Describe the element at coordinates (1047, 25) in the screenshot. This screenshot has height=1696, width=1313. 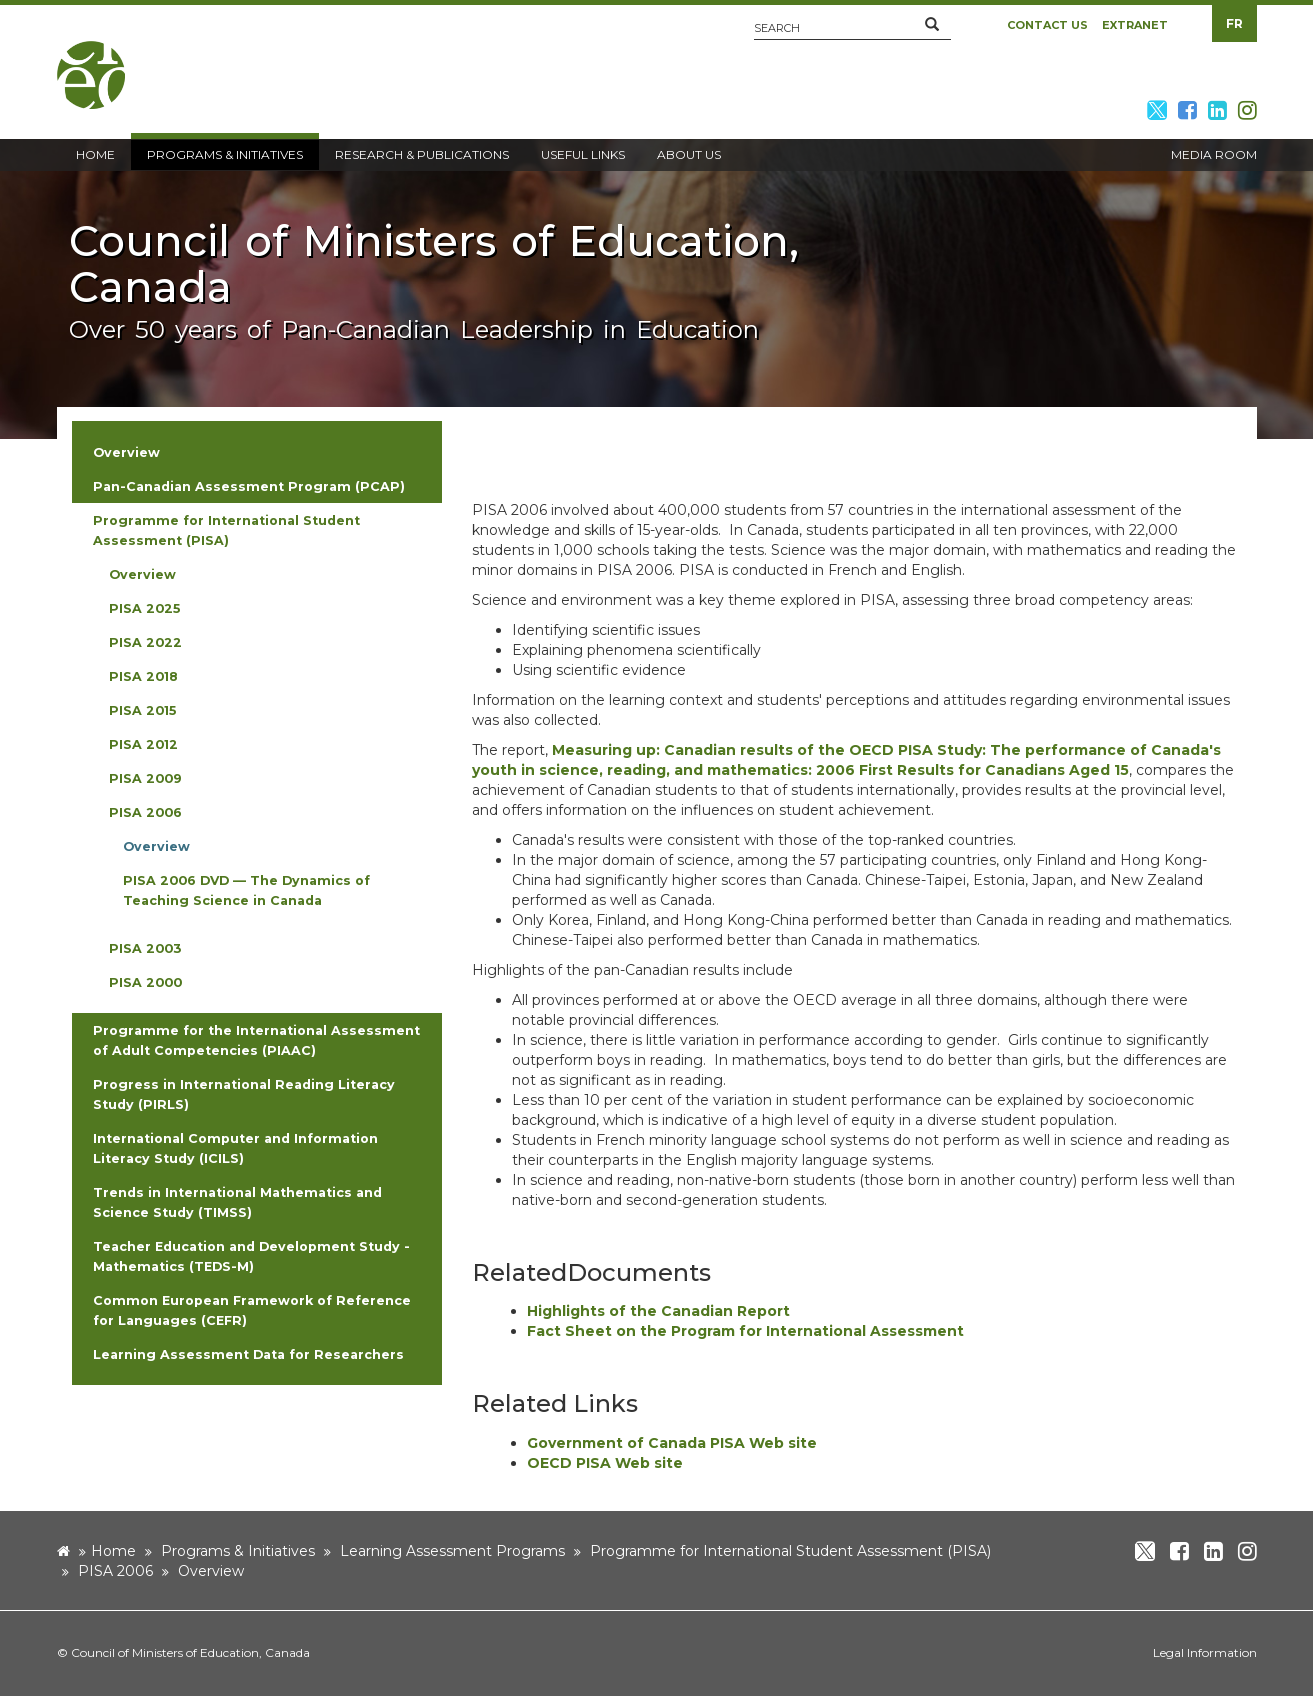
I see `Contact Us [button]` at that location.